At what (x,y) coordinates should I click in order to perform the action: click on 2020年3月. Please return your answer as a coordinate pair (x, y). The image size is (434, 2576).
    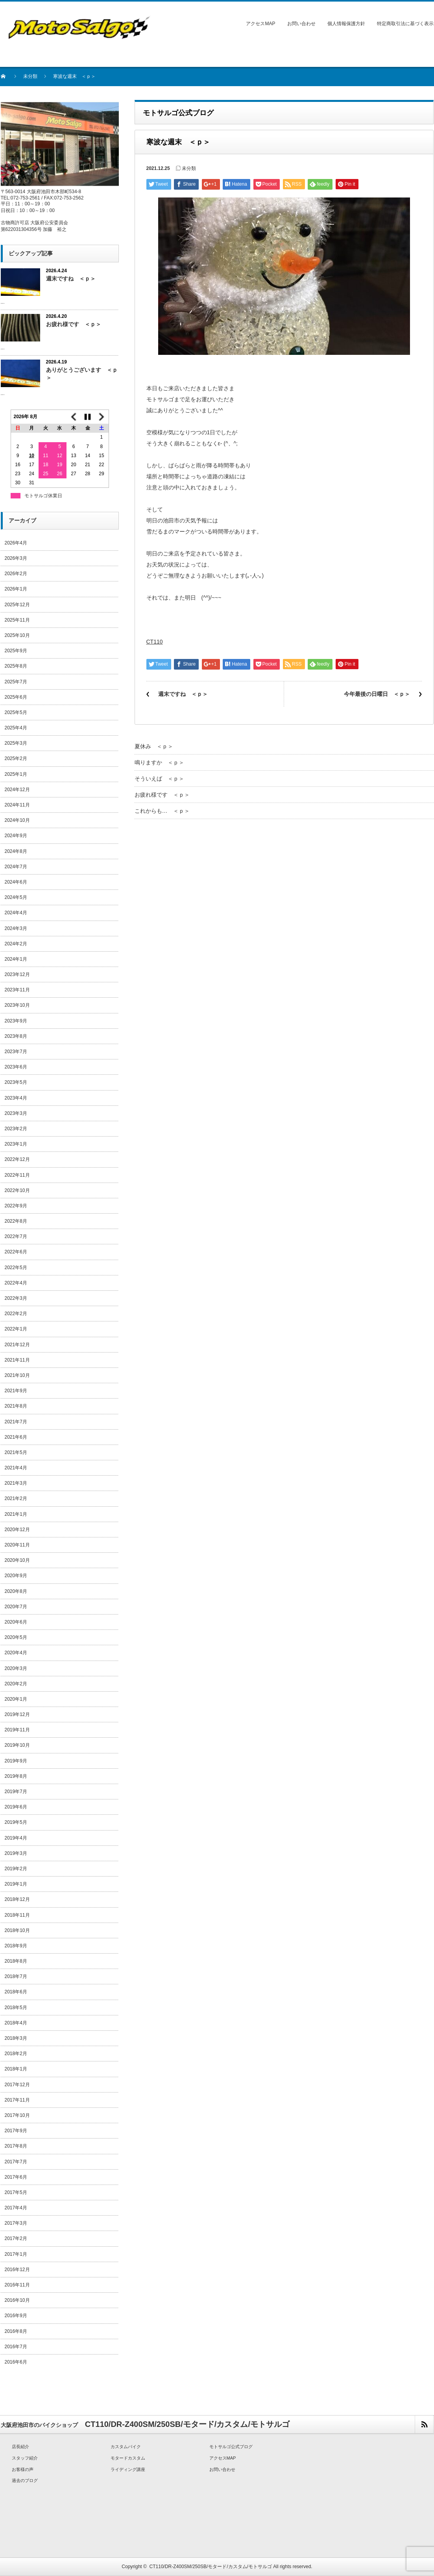
    Looking at the image, I should click on (16, 1668).